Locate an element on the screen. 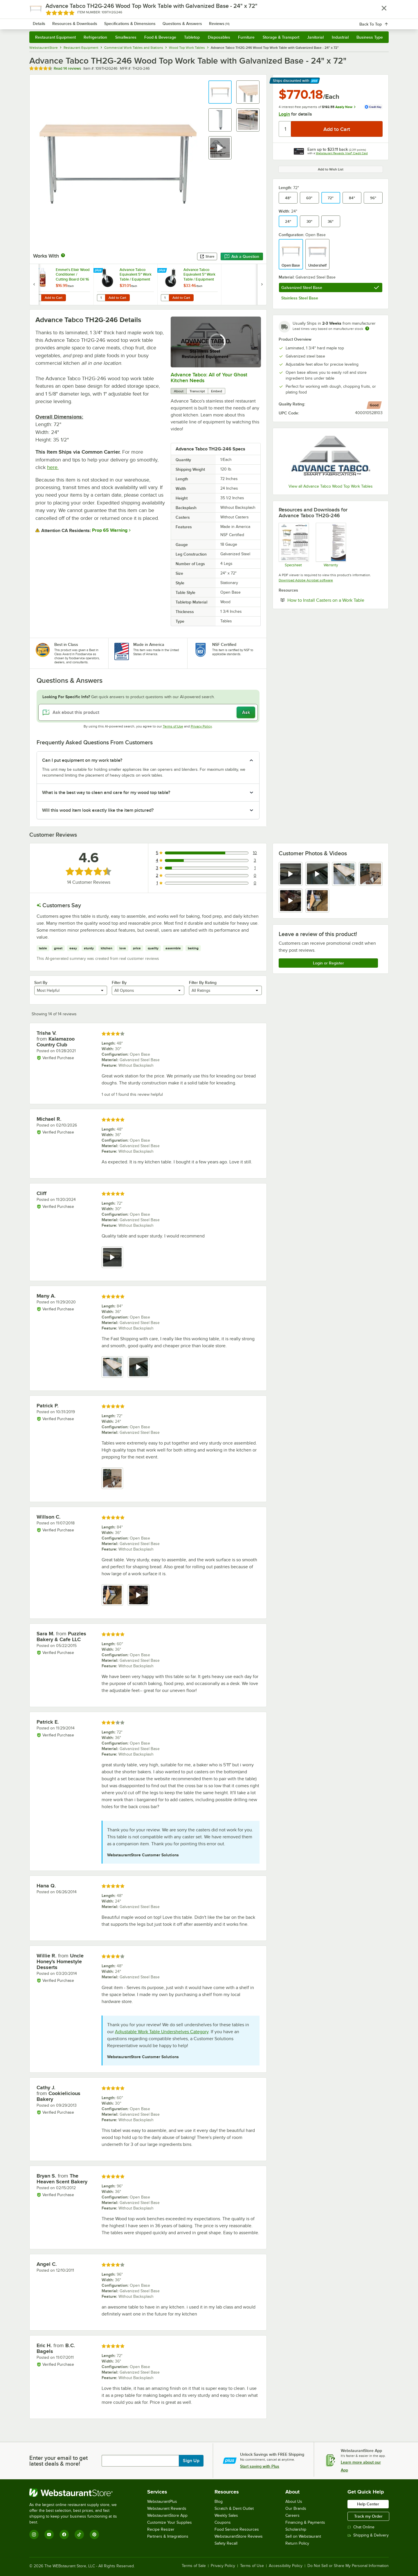  Webstaurant Rewards Visa® Credit Card is located at coordinates (342, 153).